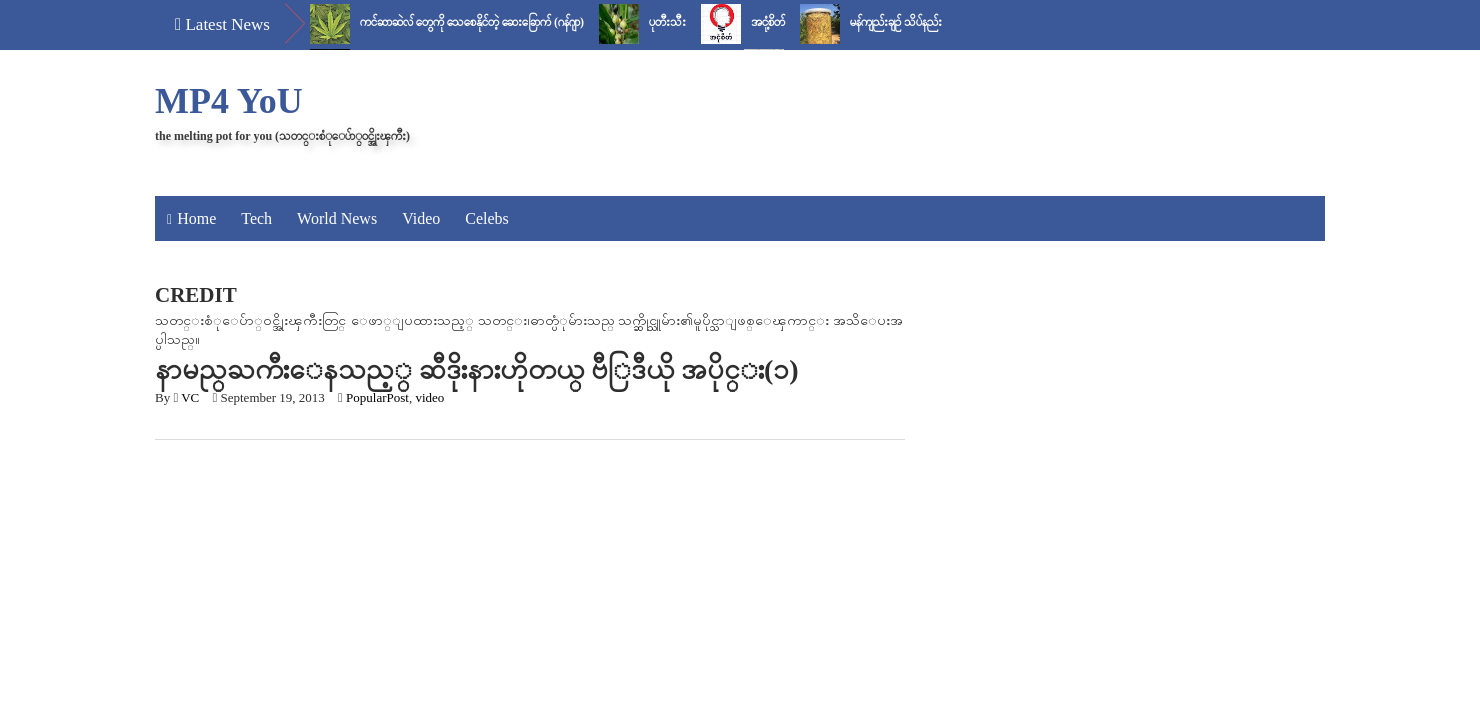 This screenshot has width=1480, height=720. I want to click on အငုံ့စိတ်, so click(768, 22).